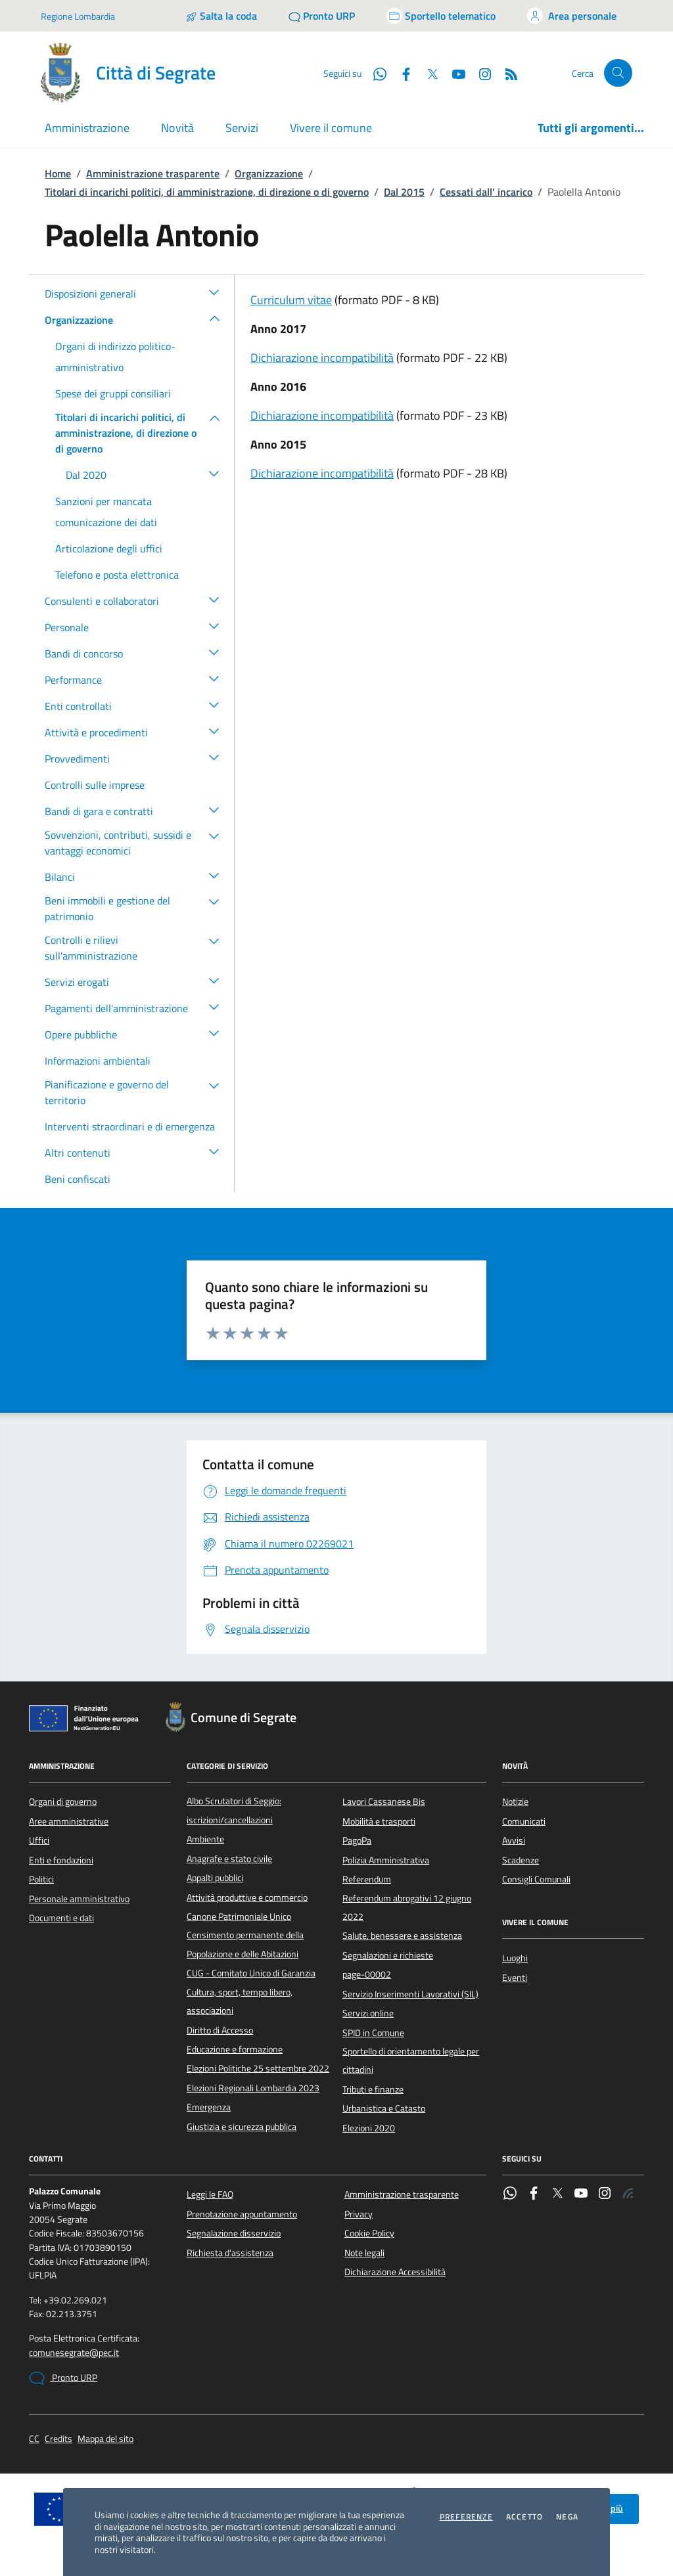  What do you see at coordinates (239, 1916) in the screenshot?
I see `Canone Patrimoniale Unico` at bounding box center [239, 1916].